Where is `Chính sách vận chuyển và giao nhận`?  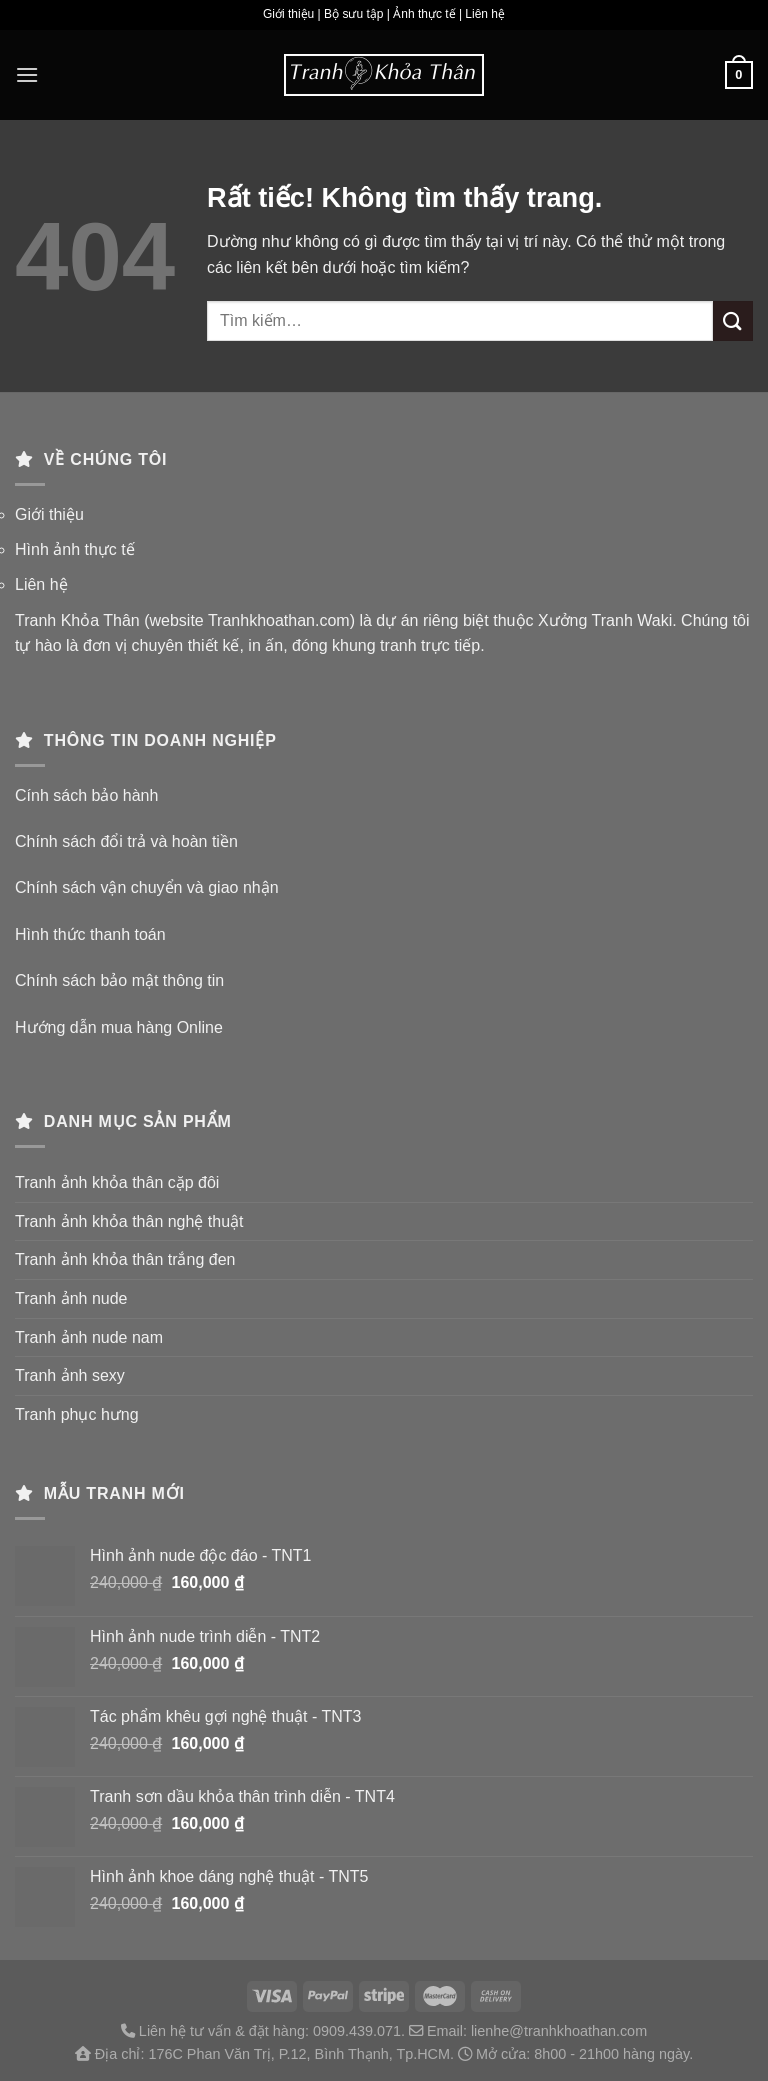
Chính sách vận chuyển và giao nhận is located at coordinates (147, 887).